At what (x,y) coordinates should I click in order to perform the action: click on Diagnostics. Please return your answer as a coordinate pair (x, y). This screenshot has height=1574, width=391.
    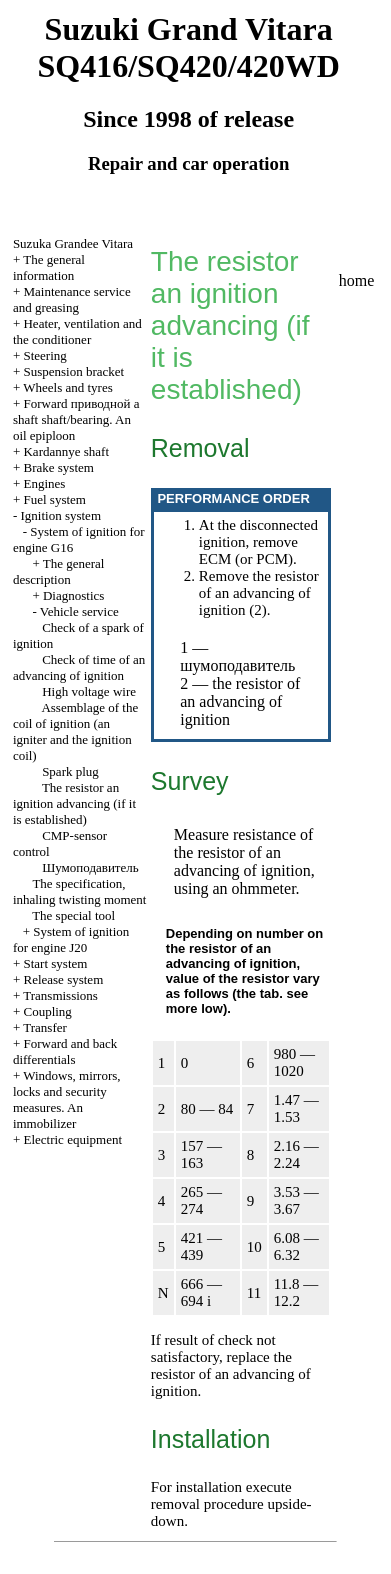
    Looking at the image, I should click on (73, 595).